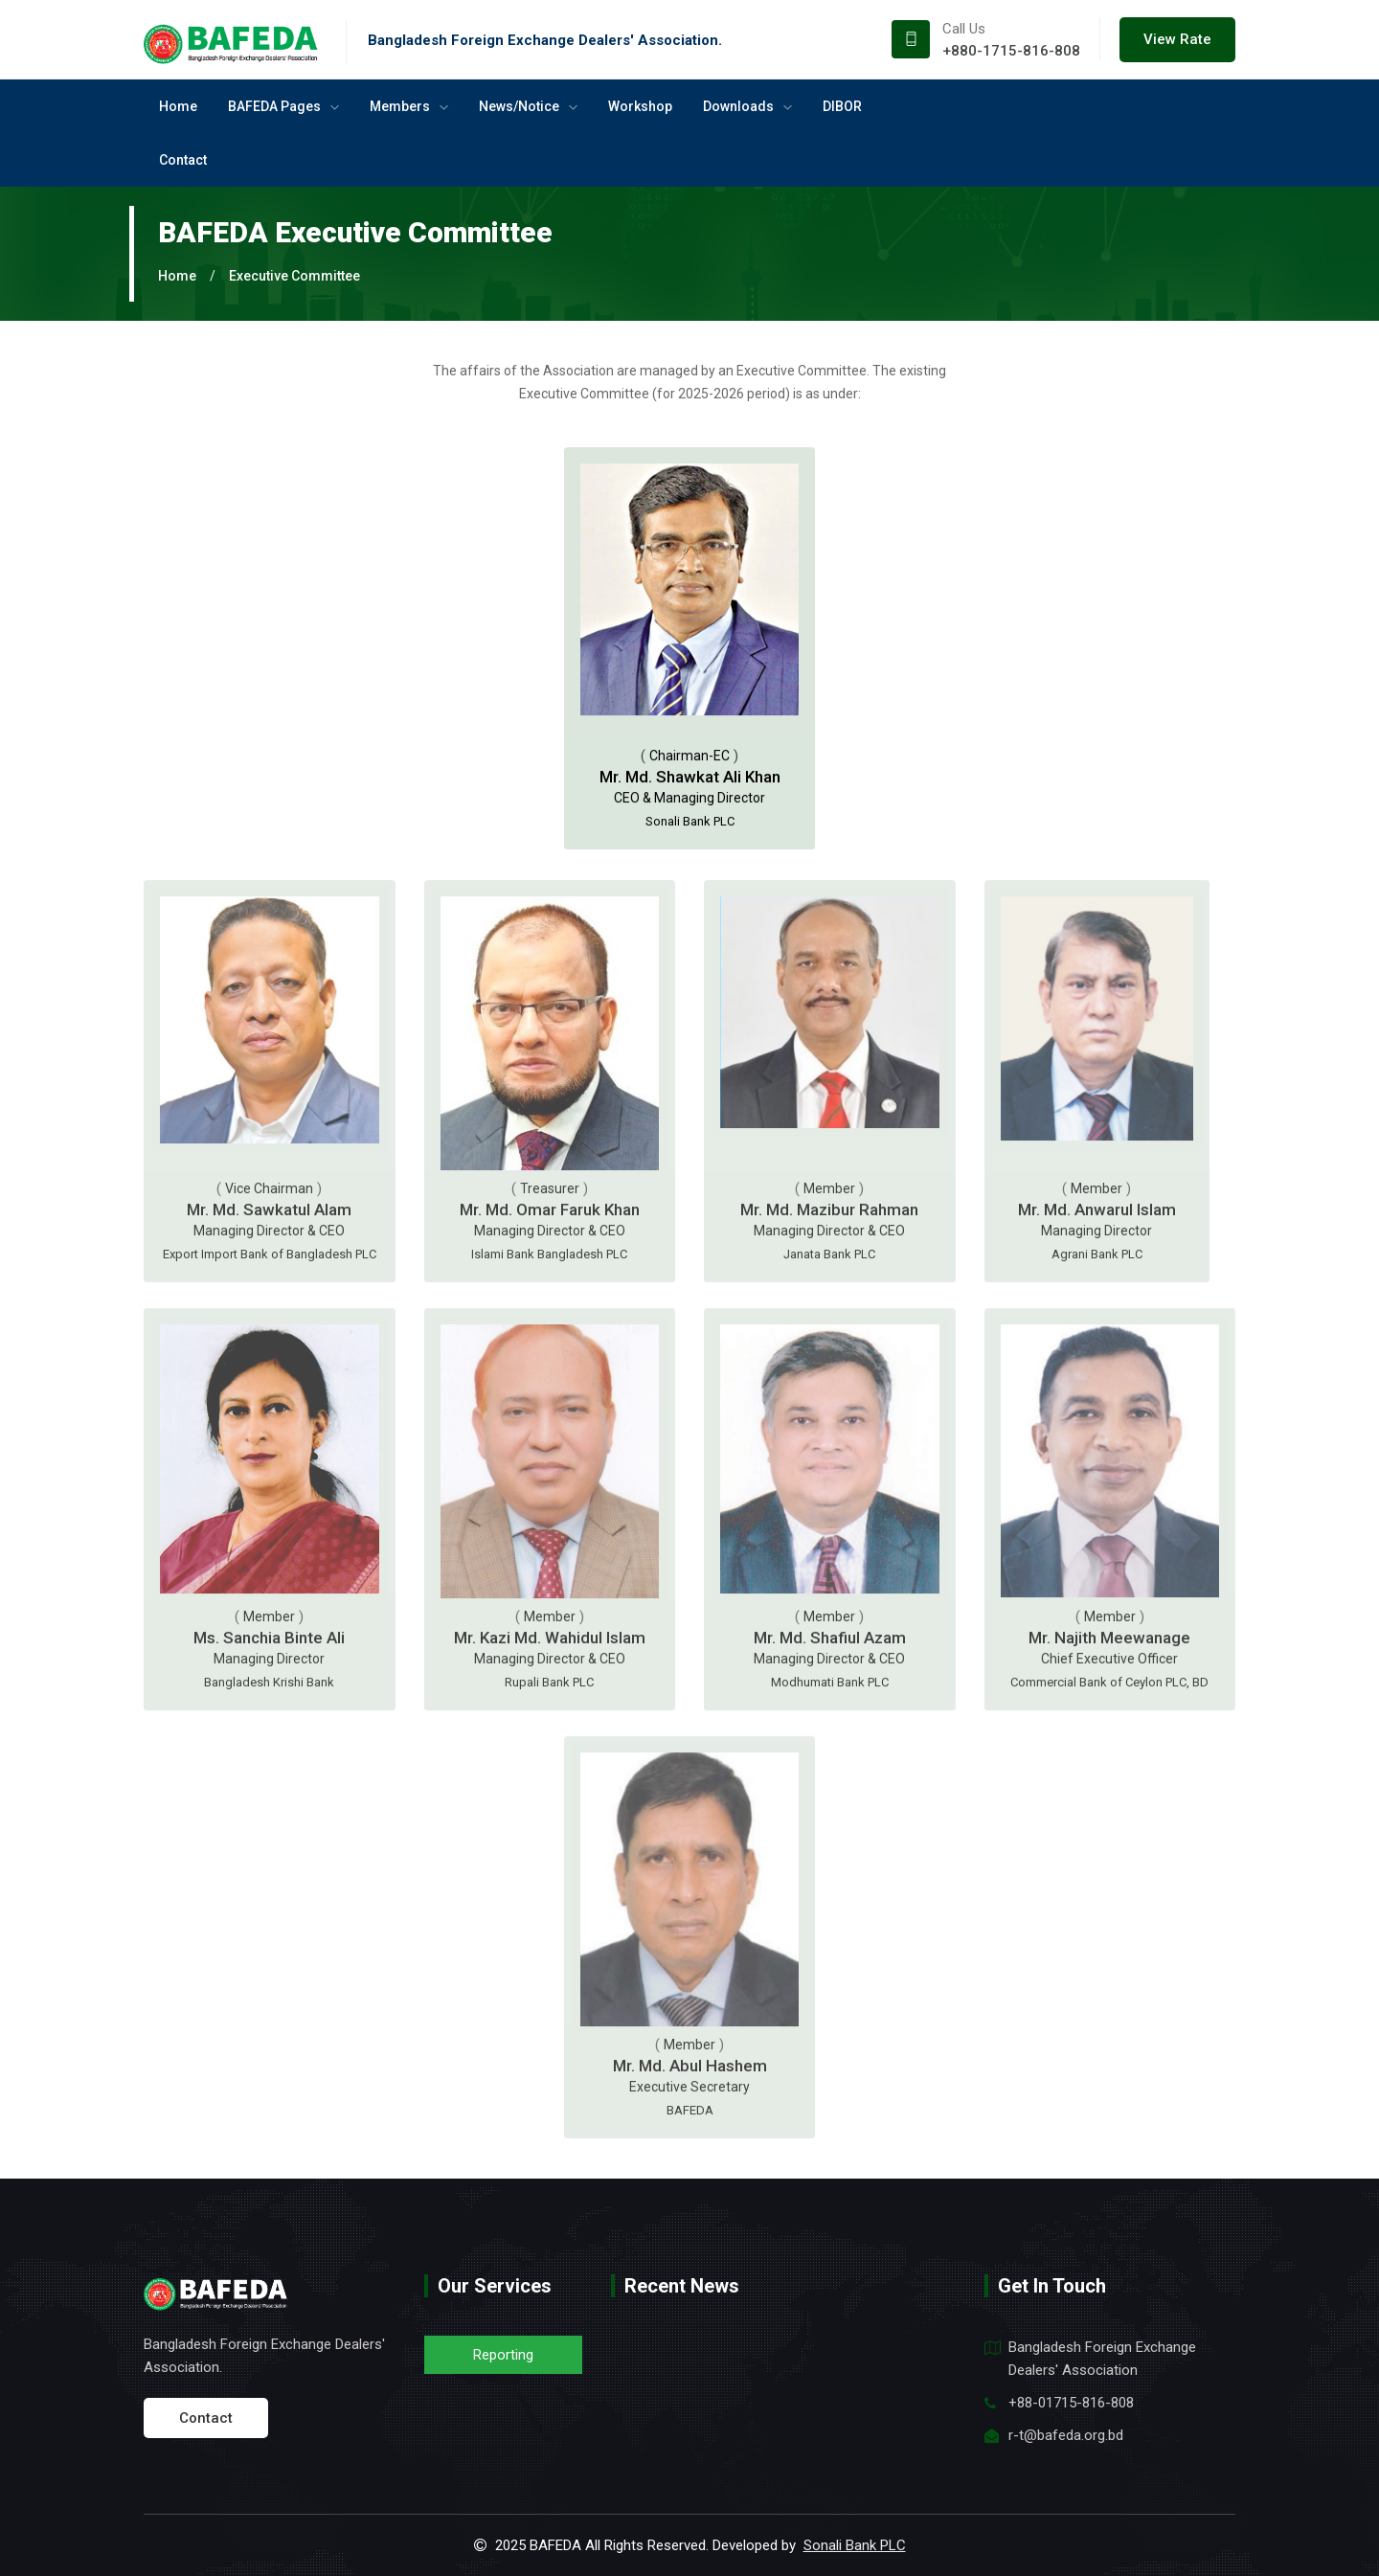 This screenshot has height=2576, width=1379. What do you see at coordinates (854, 2545) in the screenshot?
I see `Sonali Bank PLC` at bounding box center [854, 2545].